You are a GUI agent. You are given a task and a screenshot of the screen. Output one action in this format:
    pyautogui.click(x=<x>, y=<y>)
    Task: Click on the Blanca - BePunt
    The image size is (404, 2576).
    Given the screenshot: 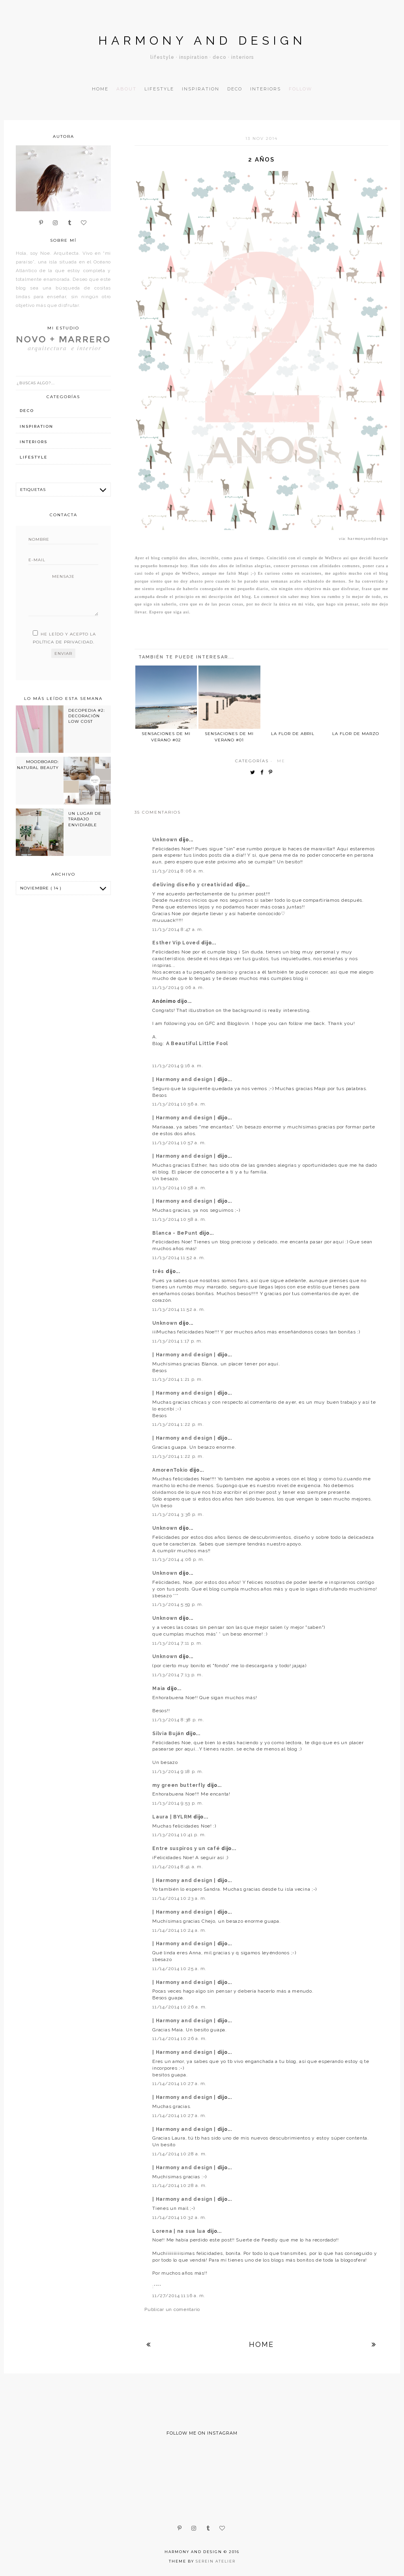 What is the action you would take?
    pyautogui.click(x=175, y=1233)
    